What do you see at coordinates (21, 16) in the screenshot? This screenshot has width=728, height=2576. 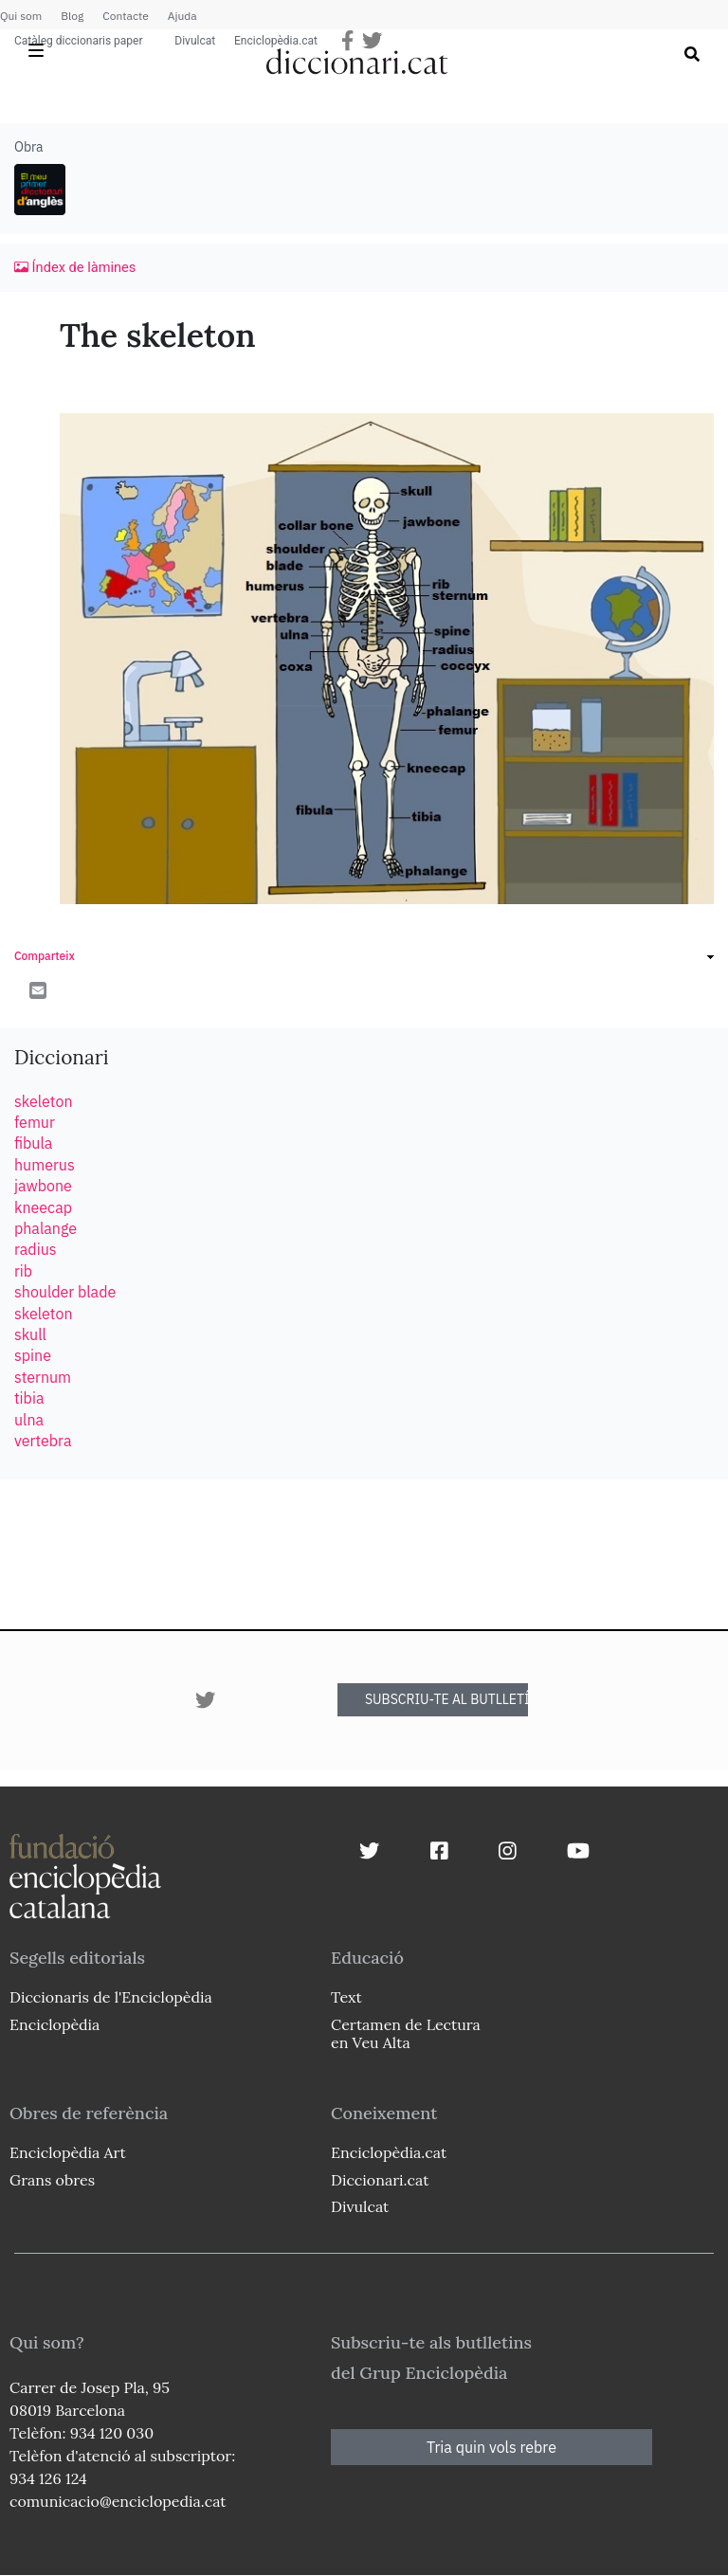 I see `Qui som` at bounding box center [21, 16].